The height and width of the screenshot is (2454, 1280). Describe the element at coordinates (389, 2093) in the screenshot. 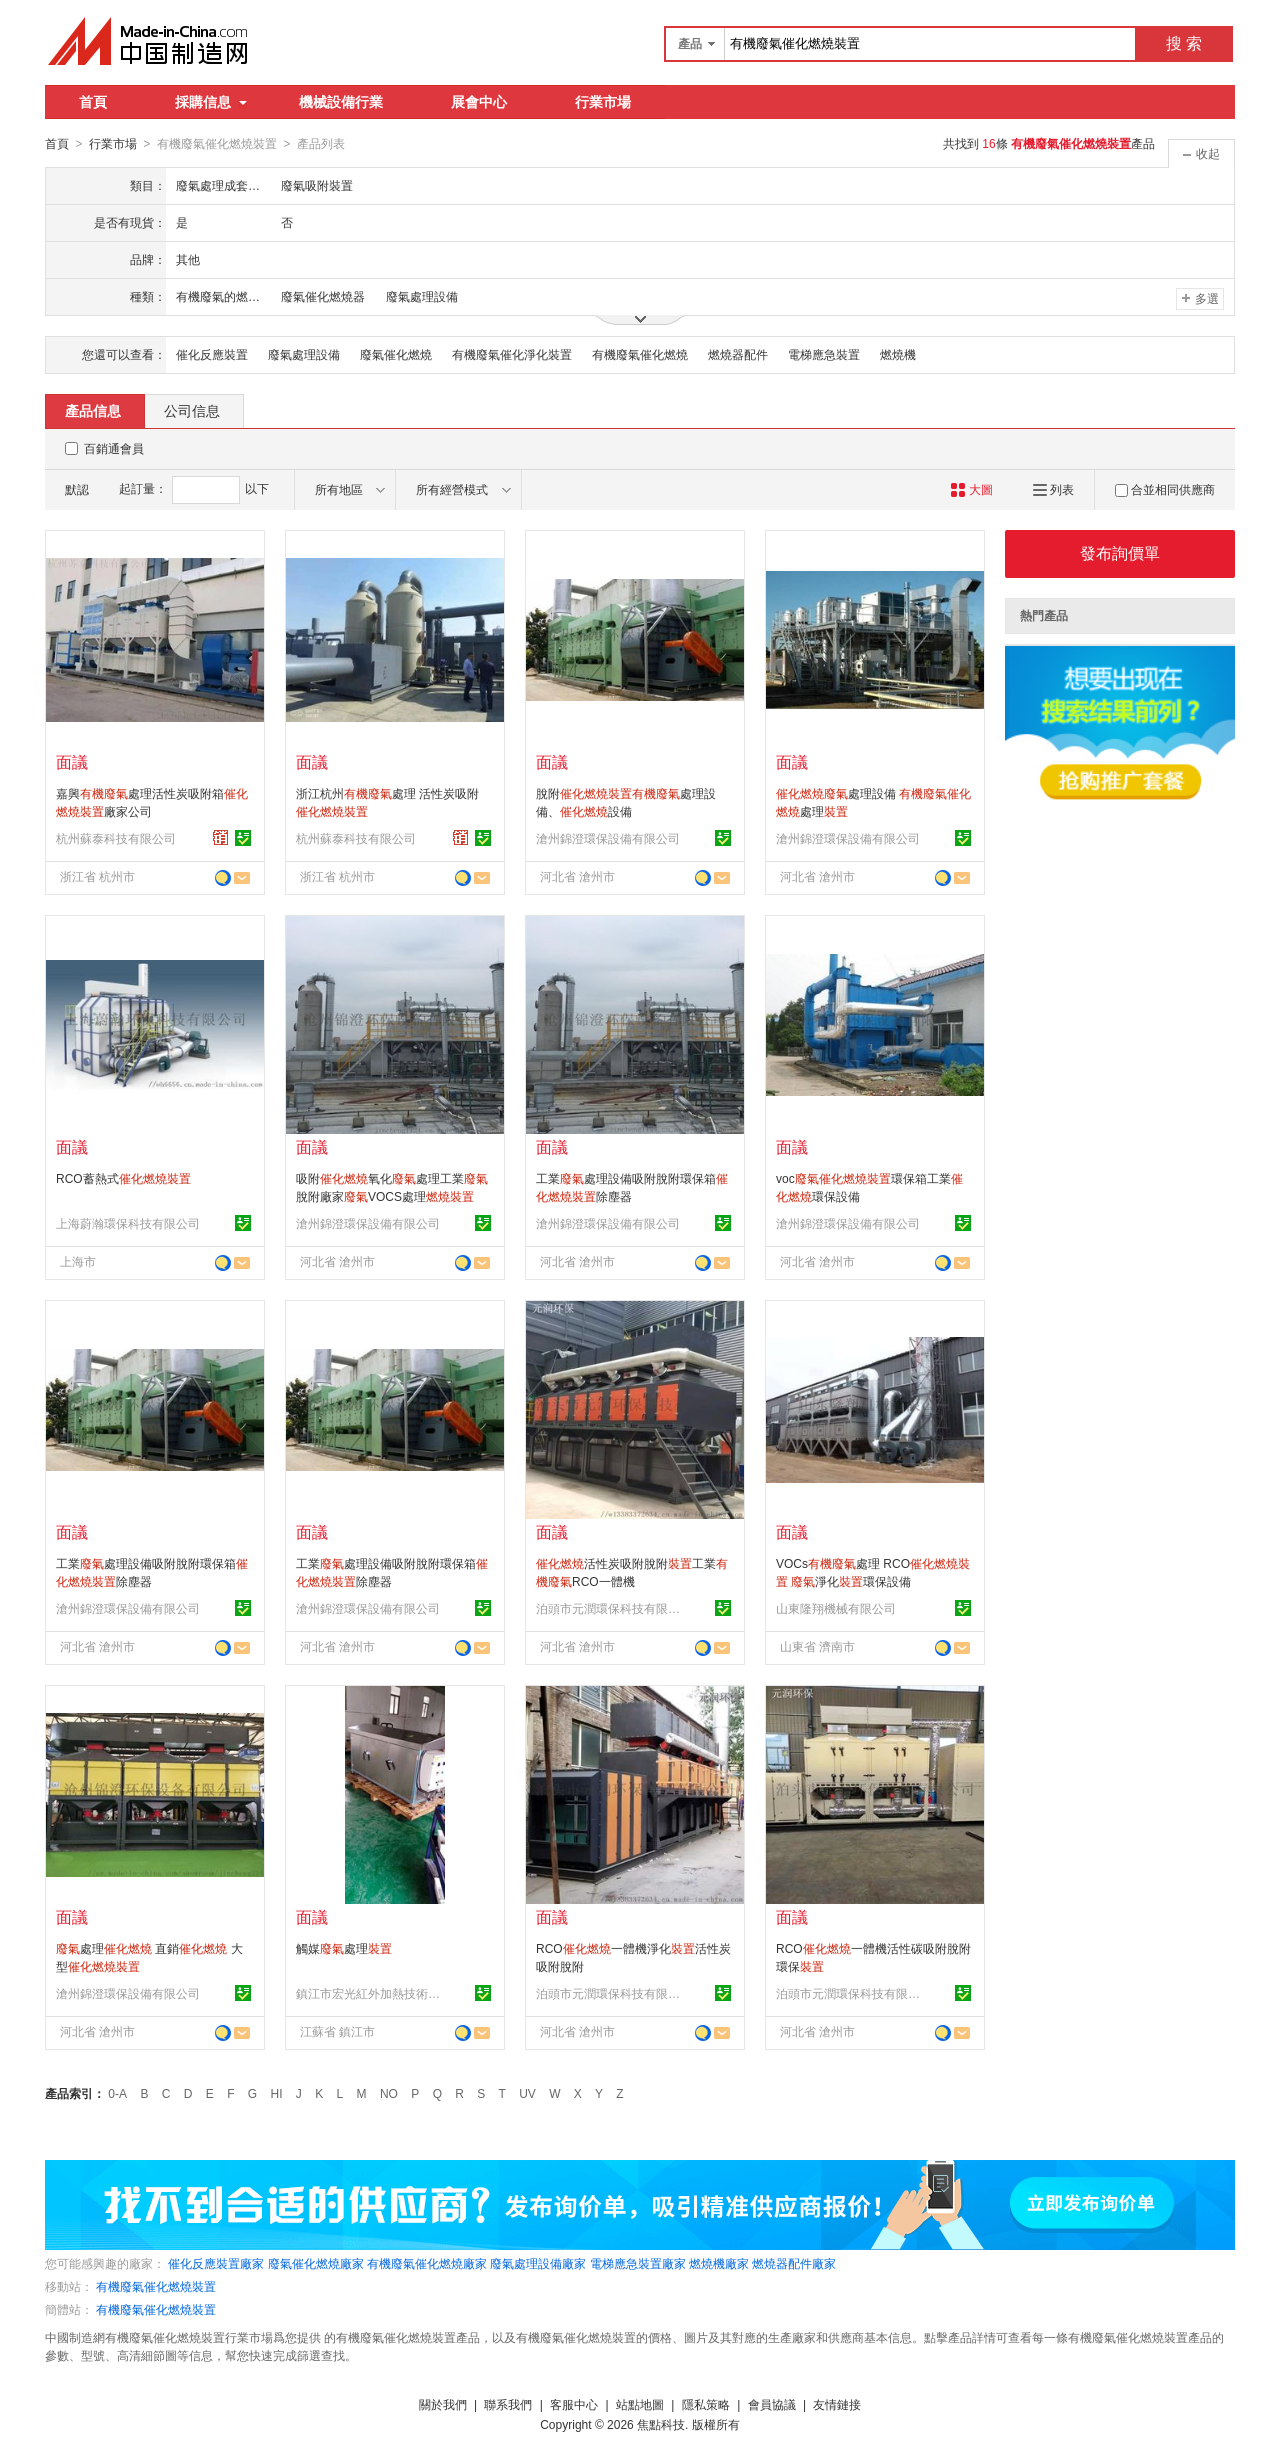

I see `NO` at that location.